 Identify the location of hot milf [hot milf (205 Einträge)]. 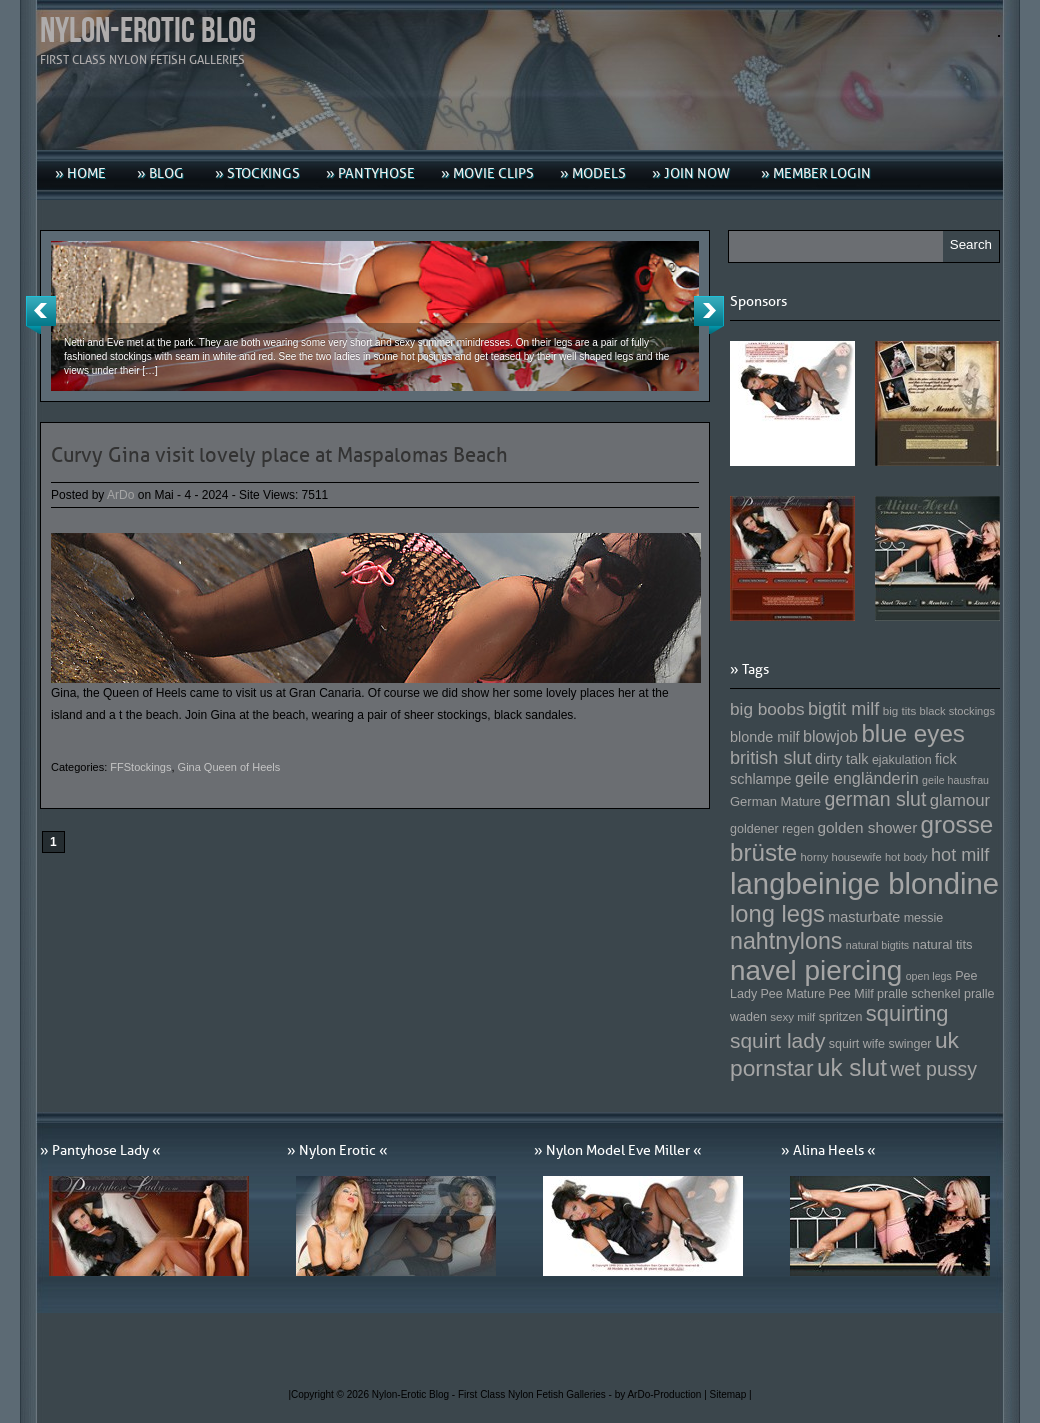
(960, 855).